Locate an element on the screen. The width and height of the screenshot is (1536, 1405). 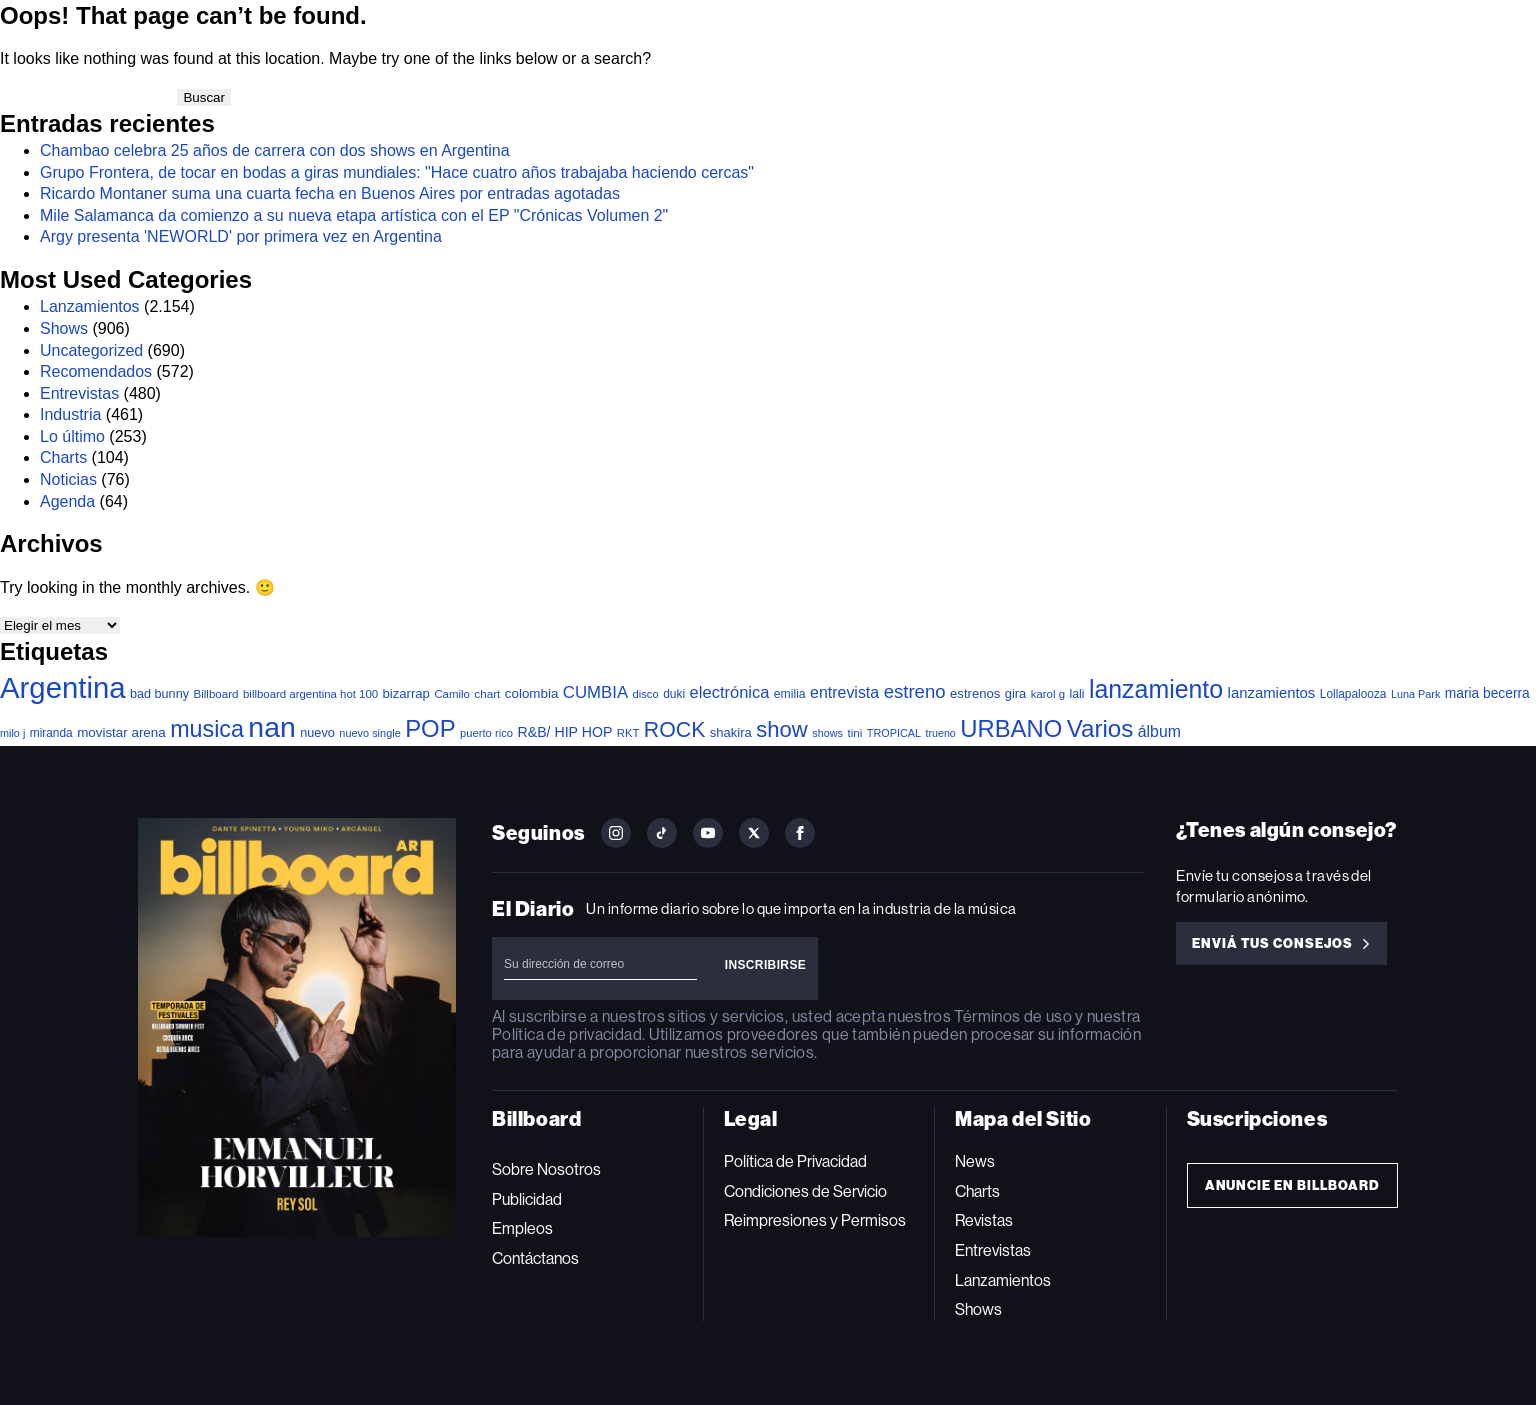
CUMBIA [CUMBIA (128 elementos)] is located at coordinates (595, 692).